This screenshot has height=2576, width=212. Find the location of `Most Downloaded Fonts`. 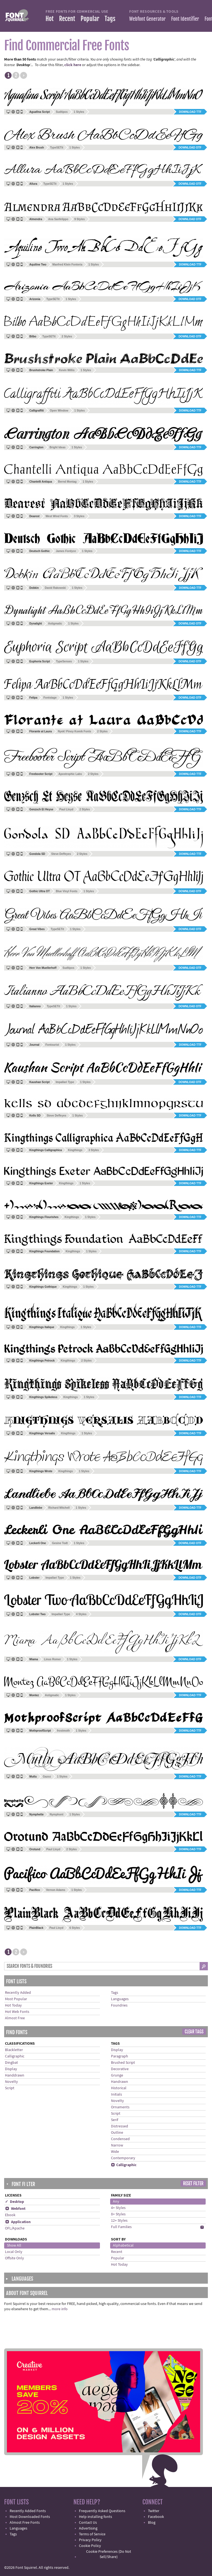

Most Downloaded Fonts is located at coordinates (30, 2516).